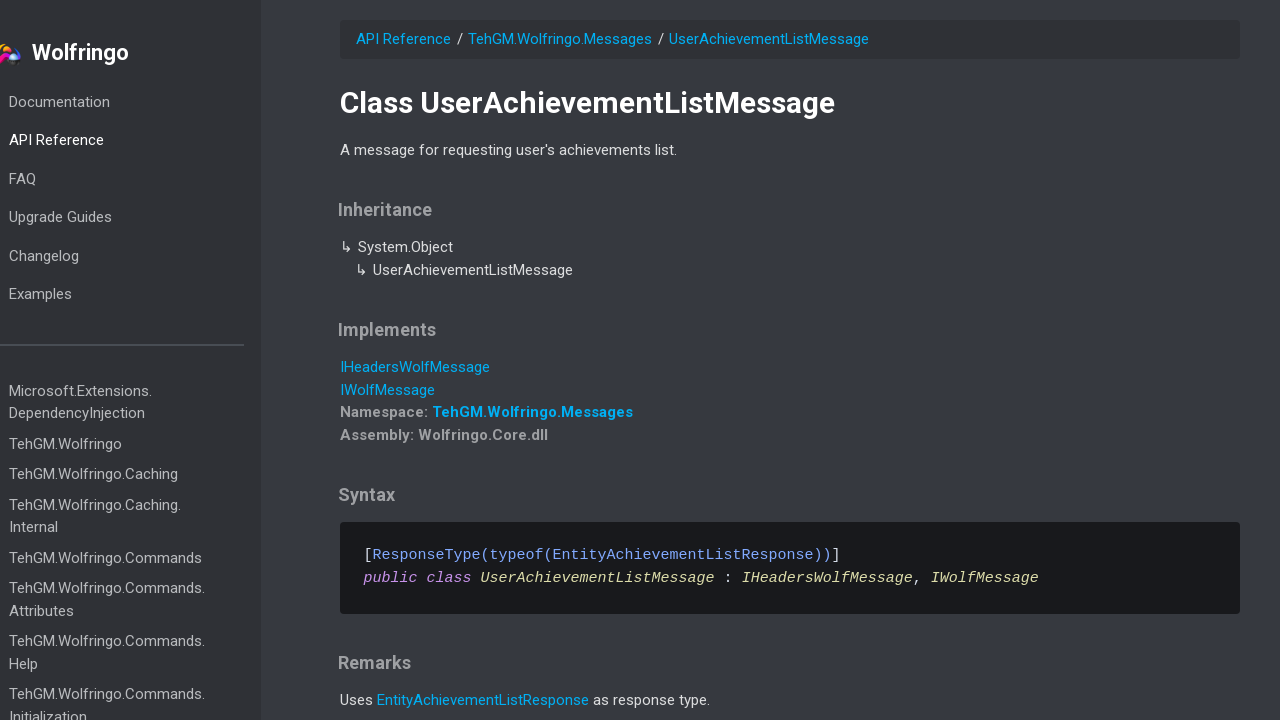 The height and width of the screenshot is (720, 1280). Describe the element at coordinates (560, 39) in the screenshot. I see `TehGM.Wolfringo.Messages` at that location.